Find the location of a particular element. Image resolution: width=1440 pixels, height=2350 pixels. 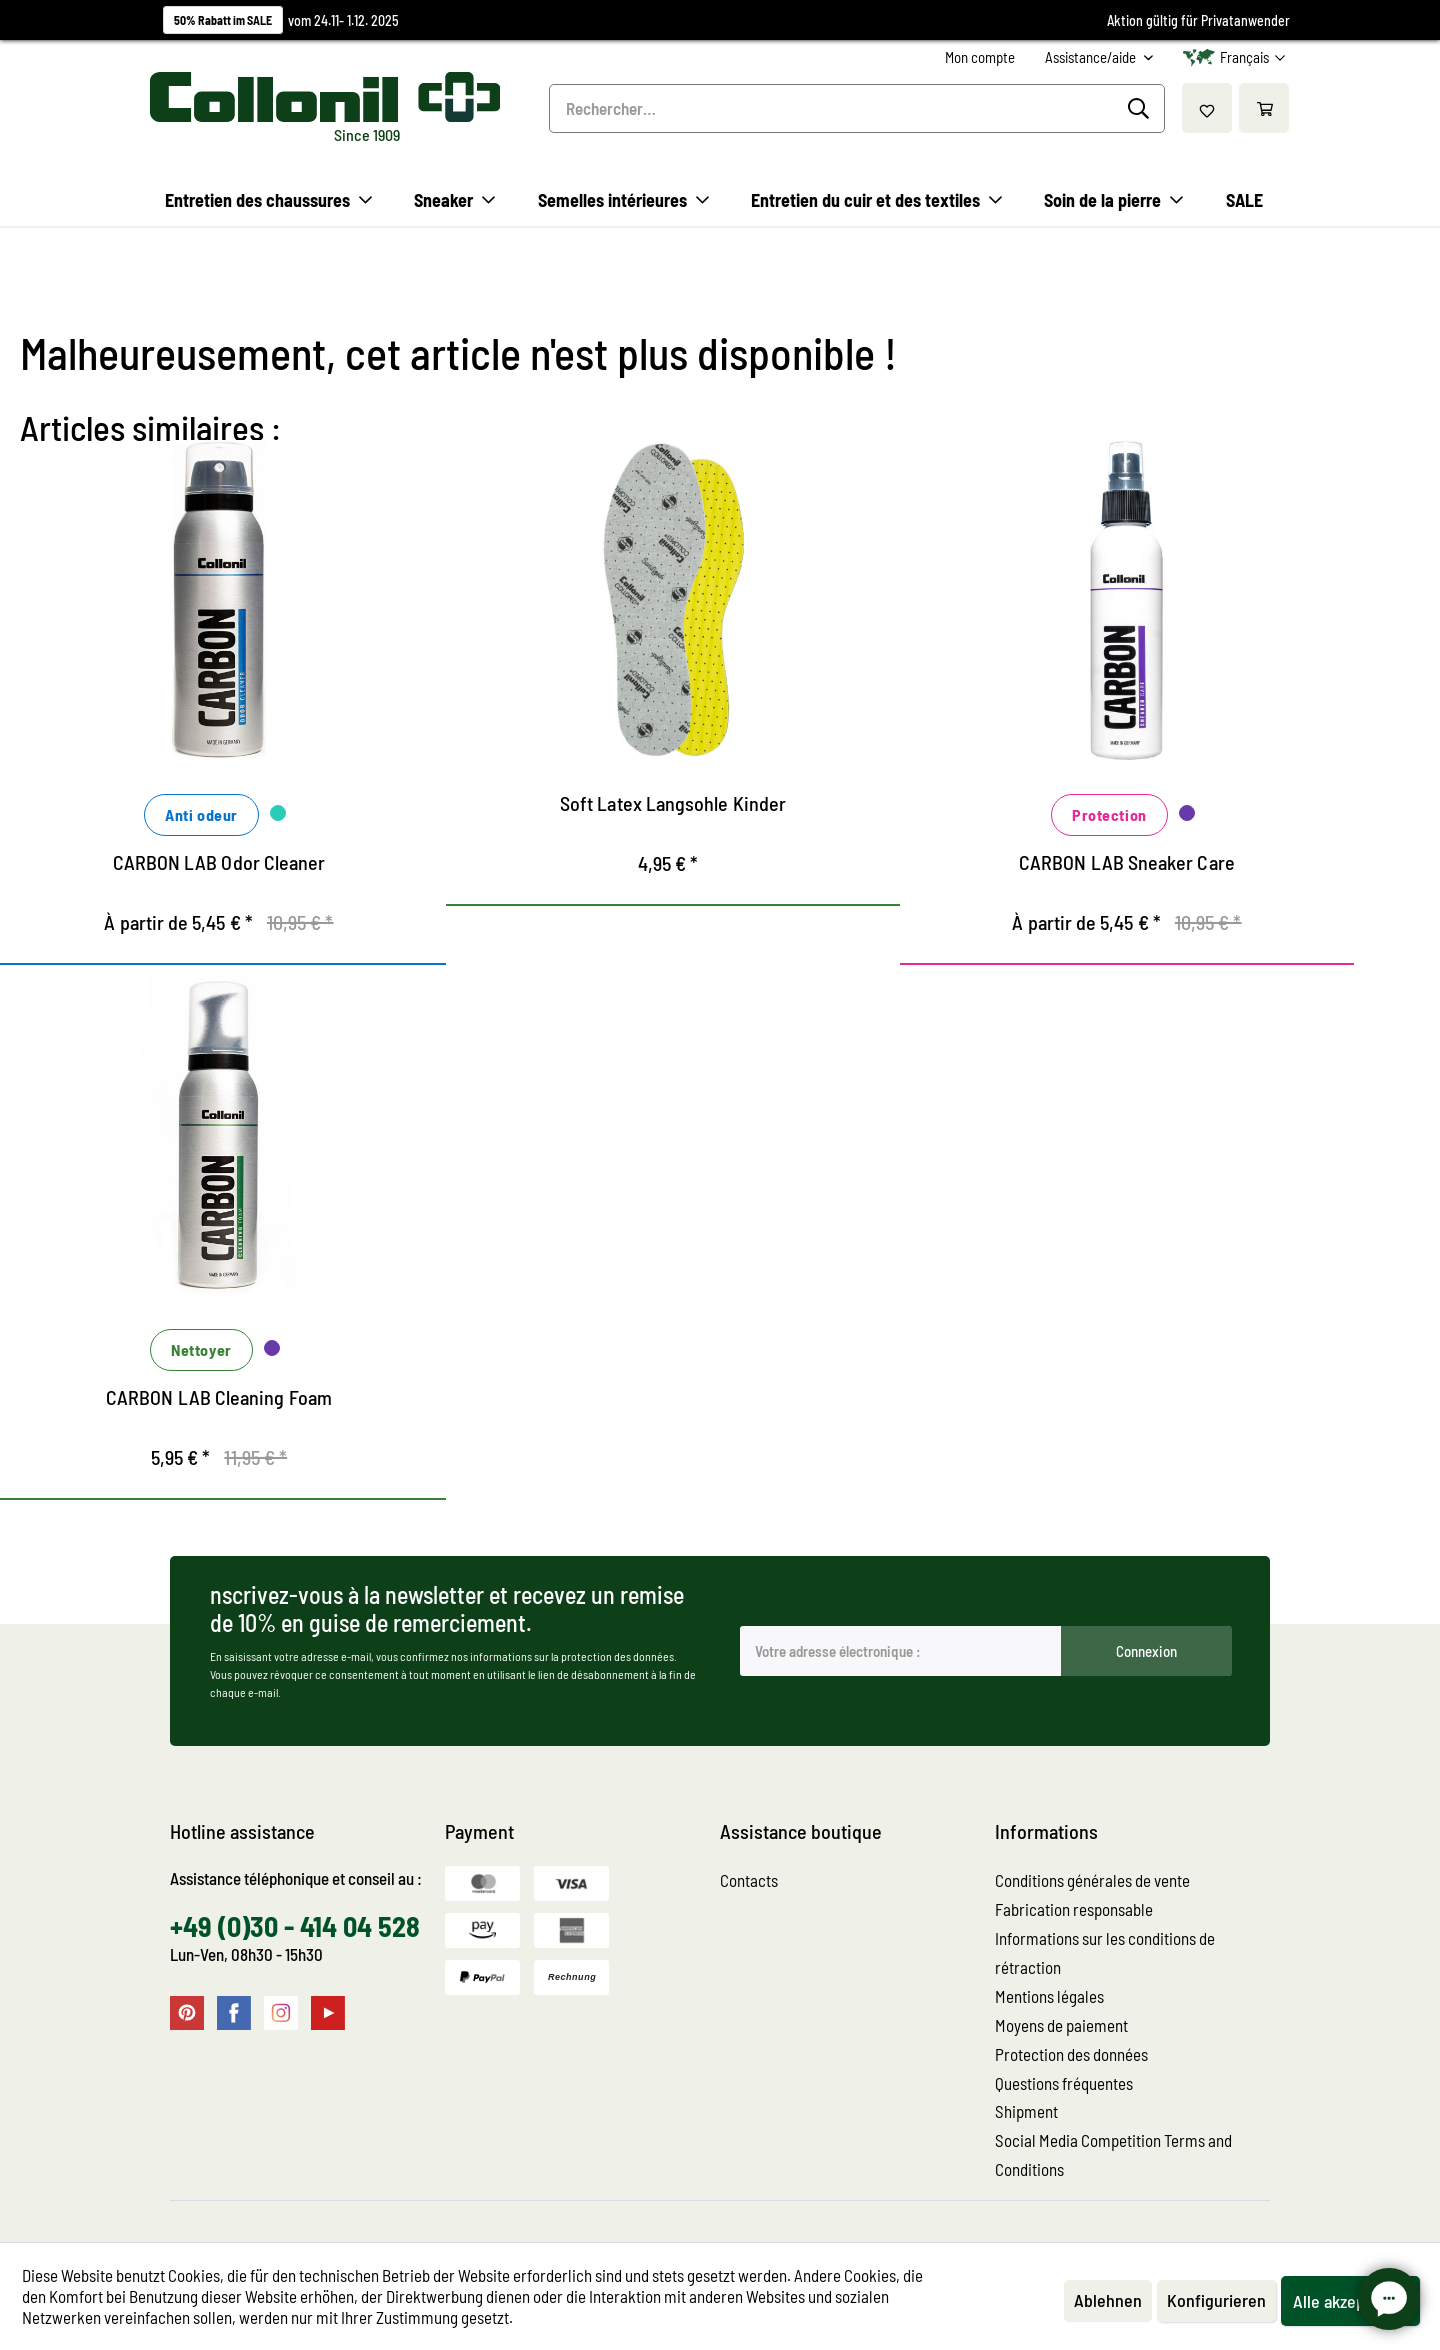

Fabrication responsable is located at coordinates (1074, 1909).